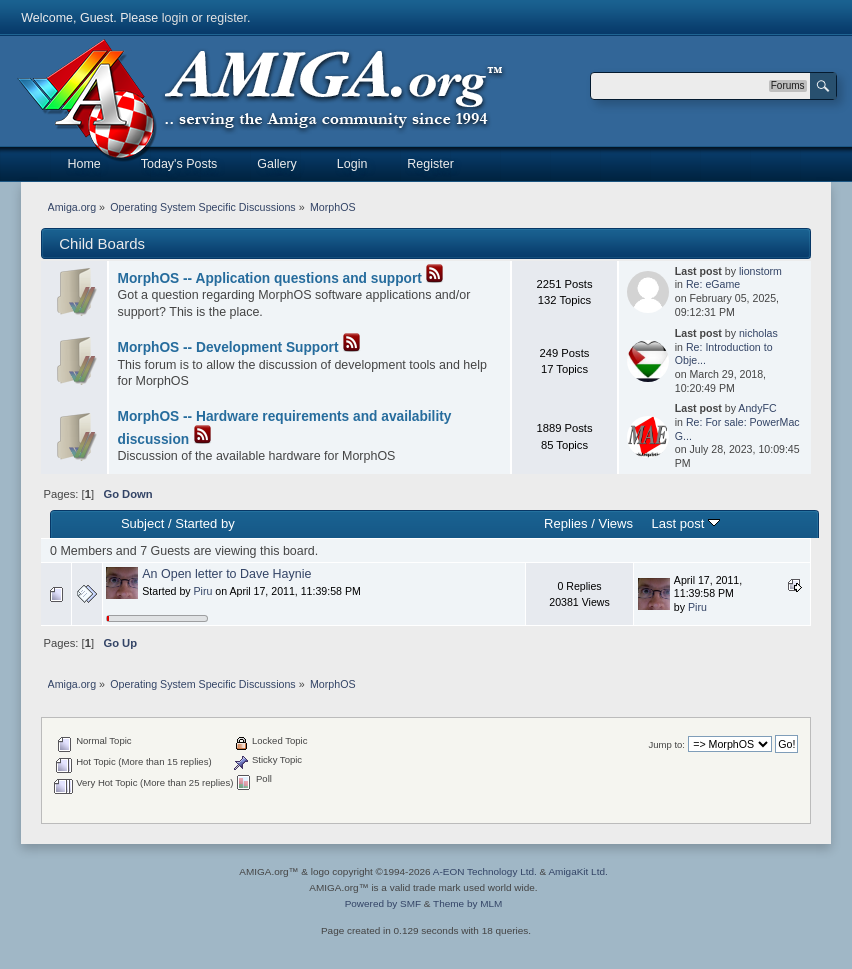 This screenshot has height=969, width=852. Describe the element at coordinates (760, 271) in the screenshot. I see `lionstorm` at that location.